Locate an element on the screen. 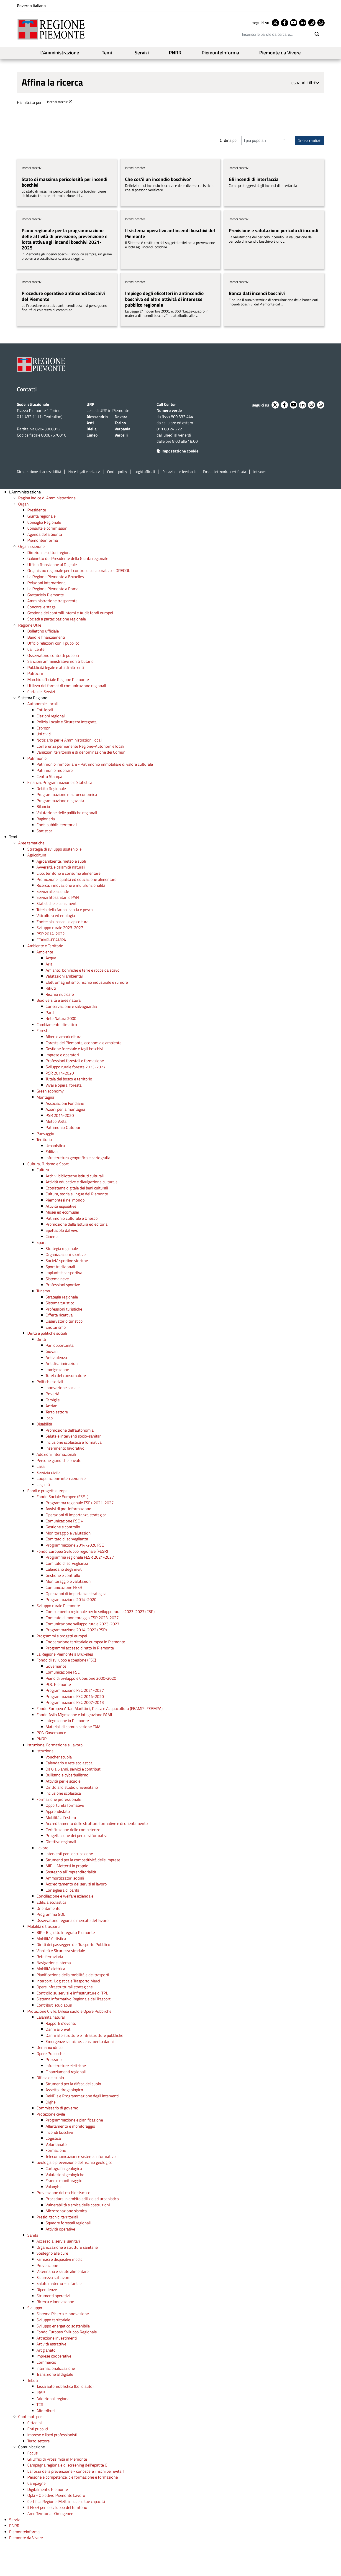 The width and height of the screenshot is (341, 2576). Imprese cooperative is located at coordinates (53, 2385).